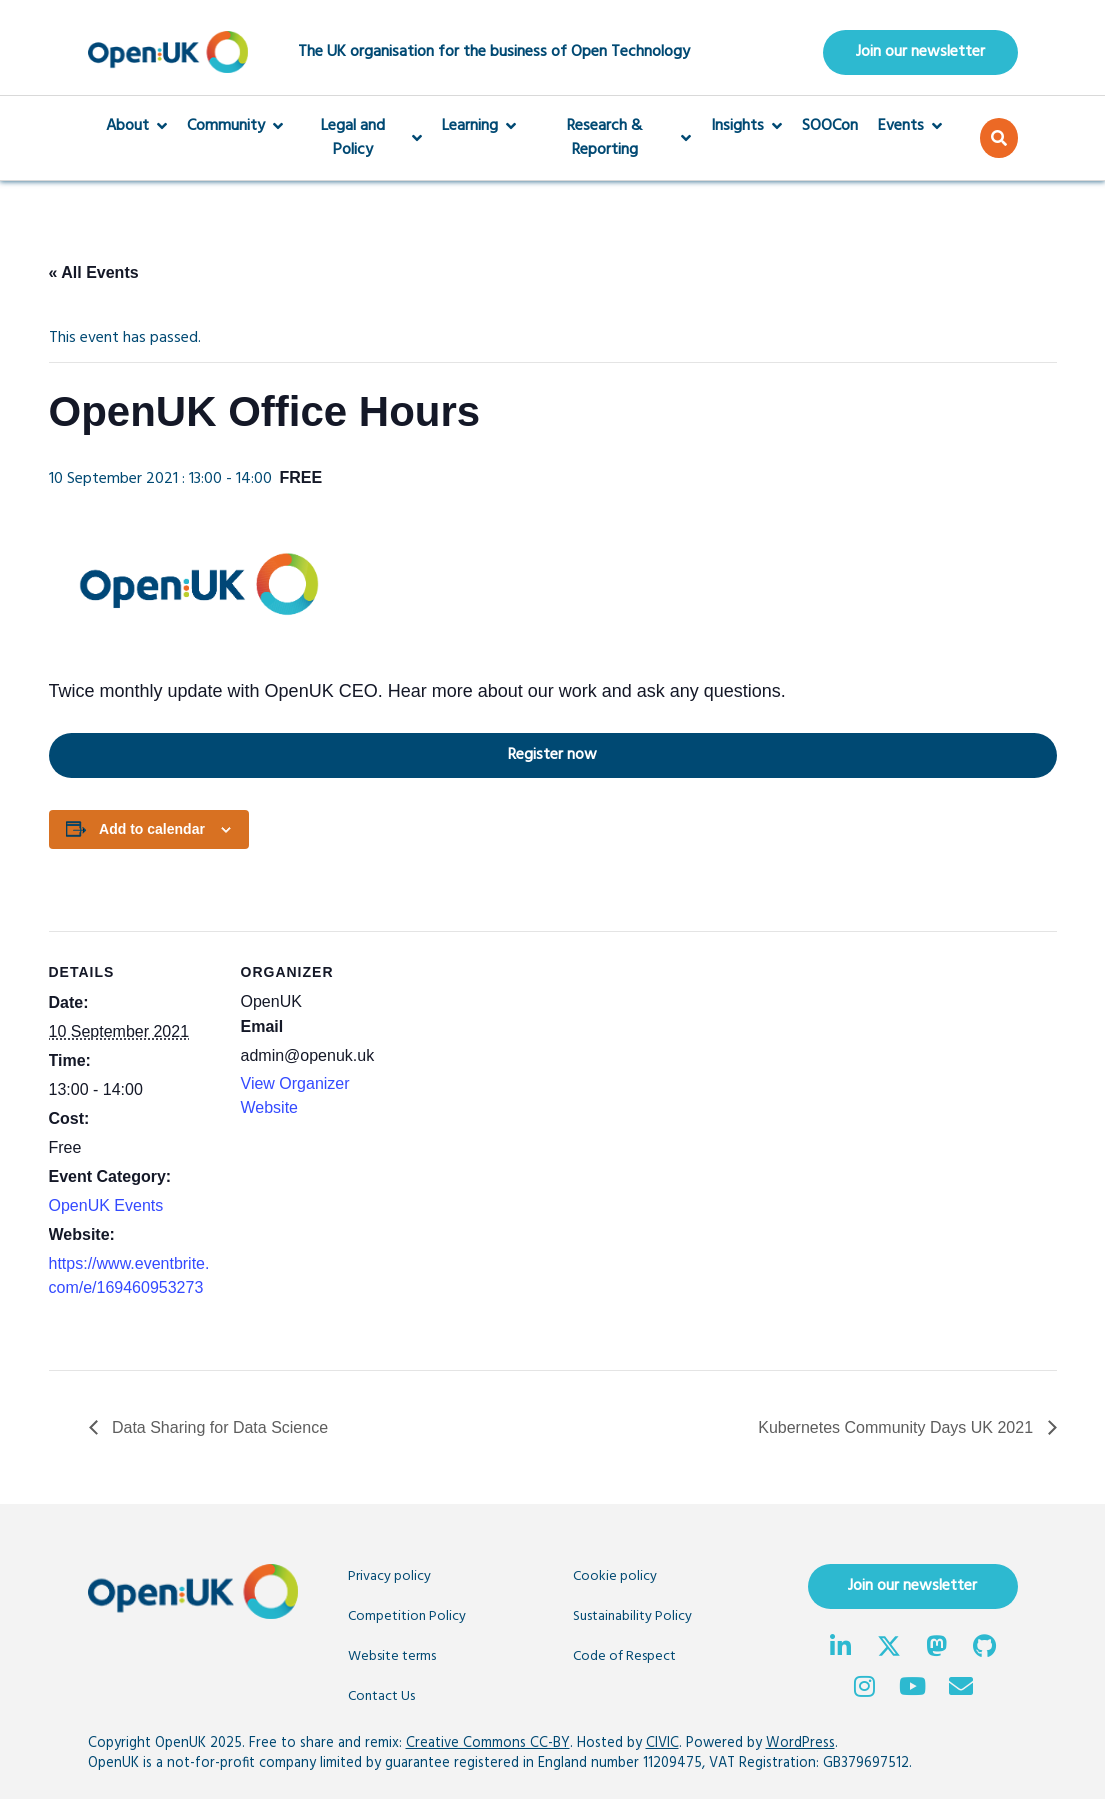 This screenshot has width=1105, height=1799. Describe the element at coordinates (407, 1616) in the screenshot. I see `Competition Policy` at that location.